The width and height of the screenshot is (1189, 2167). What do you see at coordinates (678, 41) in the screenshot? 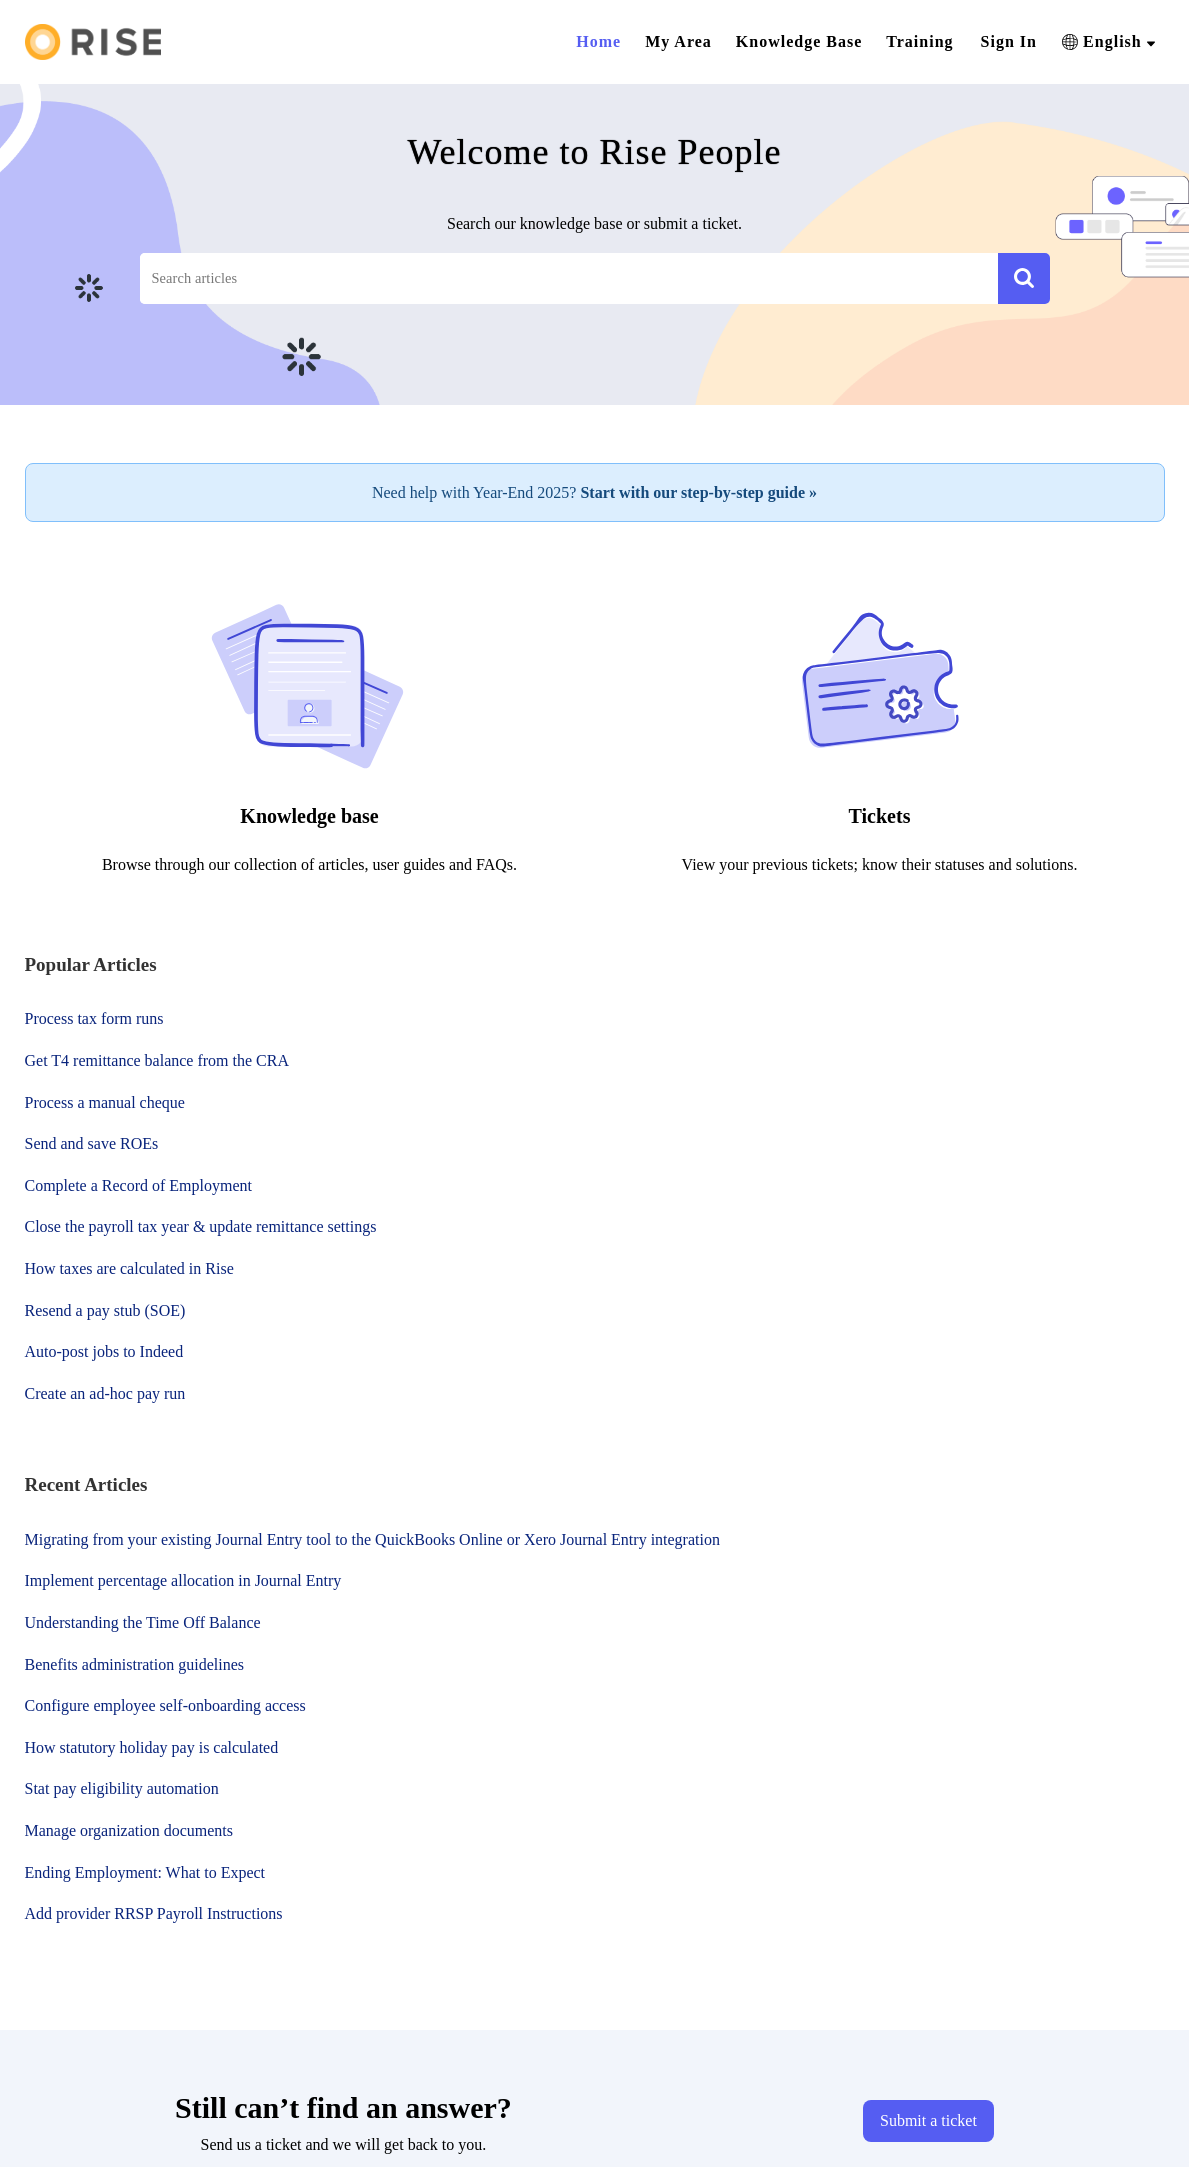
I see `My Area [tab]` at bounding box center [678, 41].